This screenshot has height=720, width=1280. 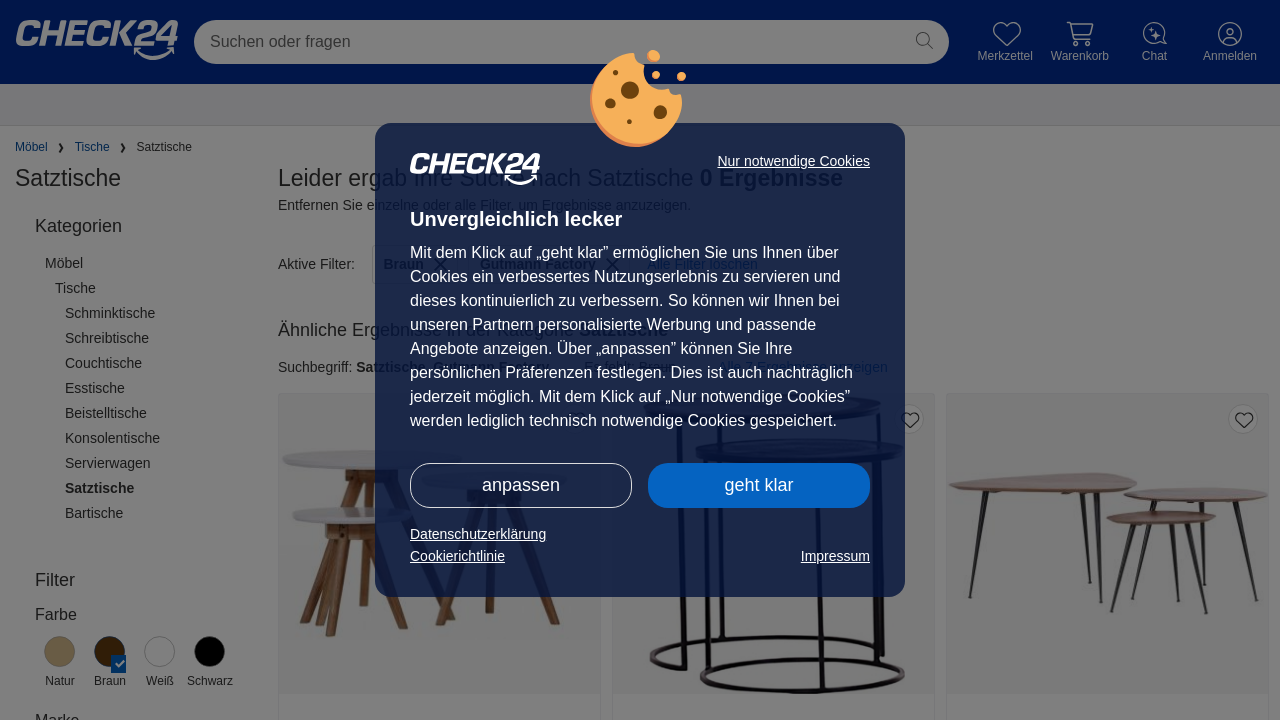 I want to click on Nur notwendige Cookies, so click(x=793, y=161).